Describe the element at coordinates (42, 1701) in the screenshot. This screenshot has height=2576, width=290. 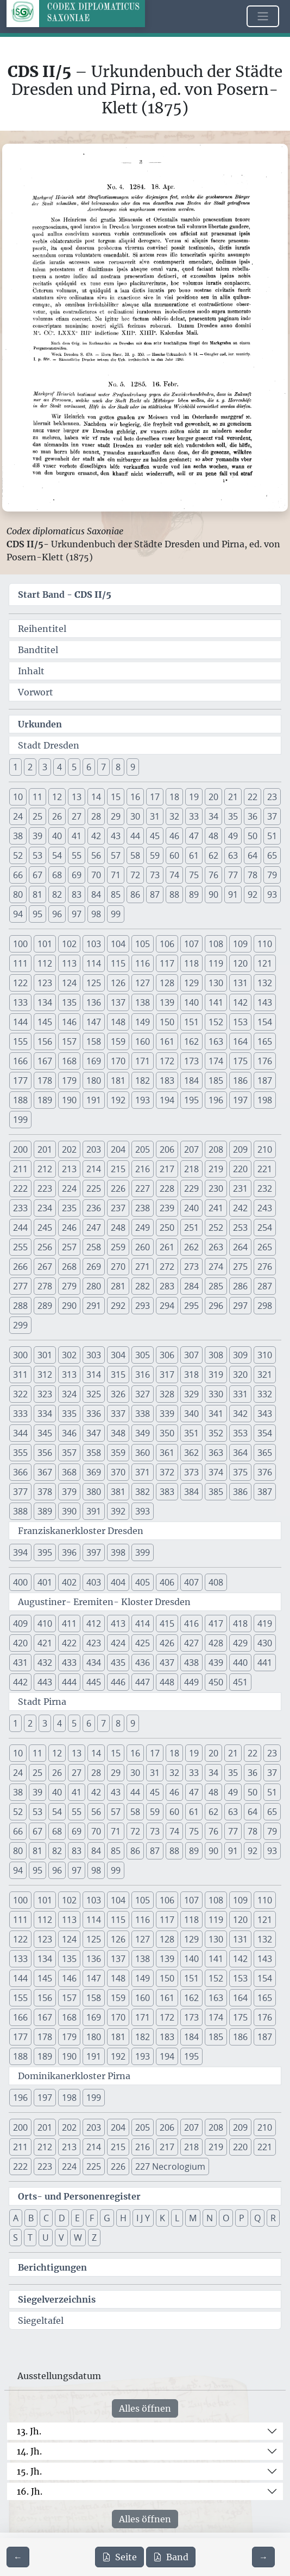
I see `Stadt Pirna` at that location.